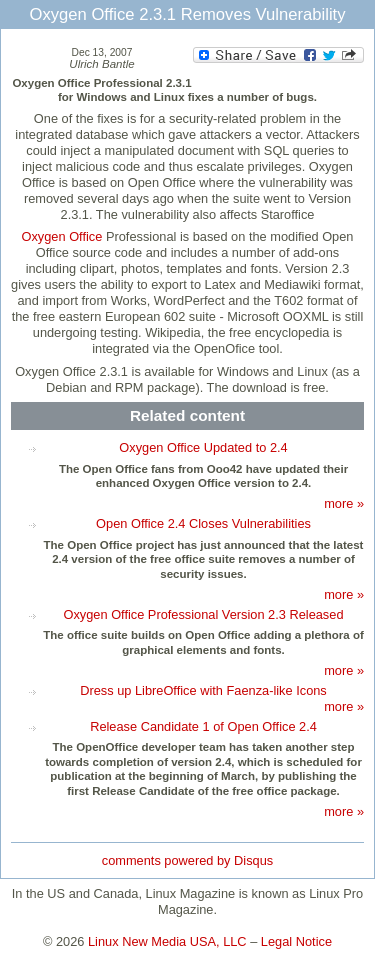  What do you see at coordinates (167, 941) in the screenshot?
I see `Linux New Media USA, LLC` at bounding box center [167, 941].